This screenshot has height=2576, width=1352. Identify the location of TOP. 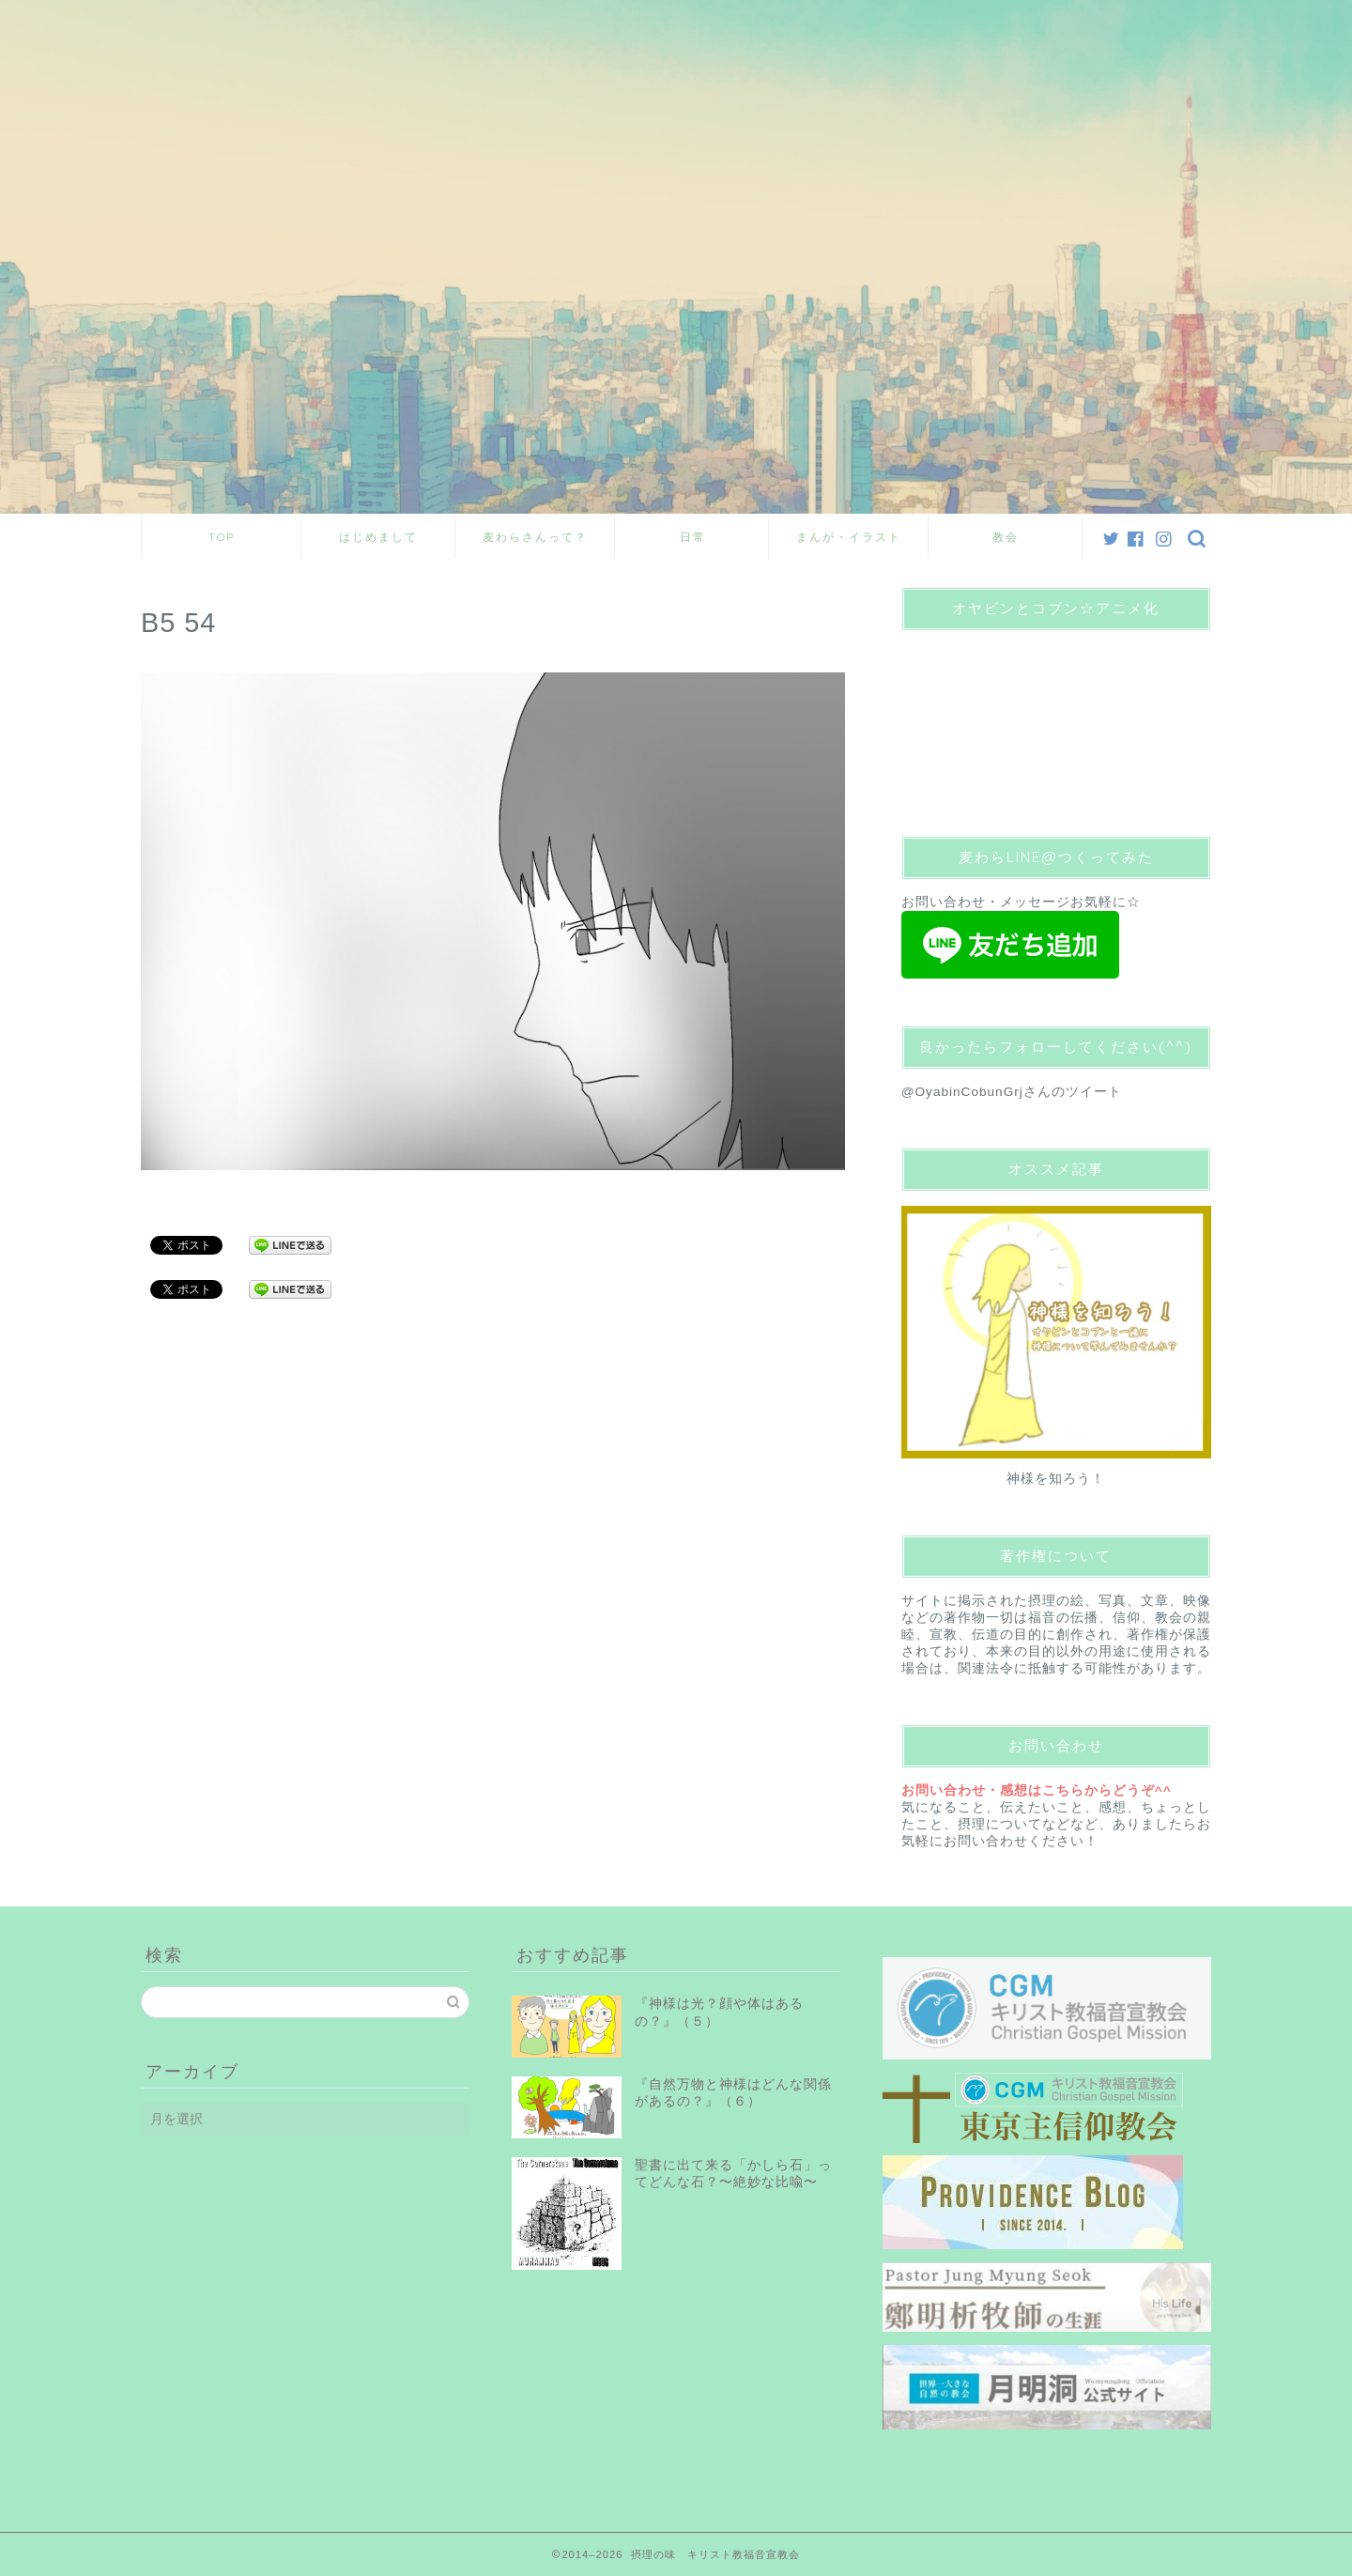
(221, 537).